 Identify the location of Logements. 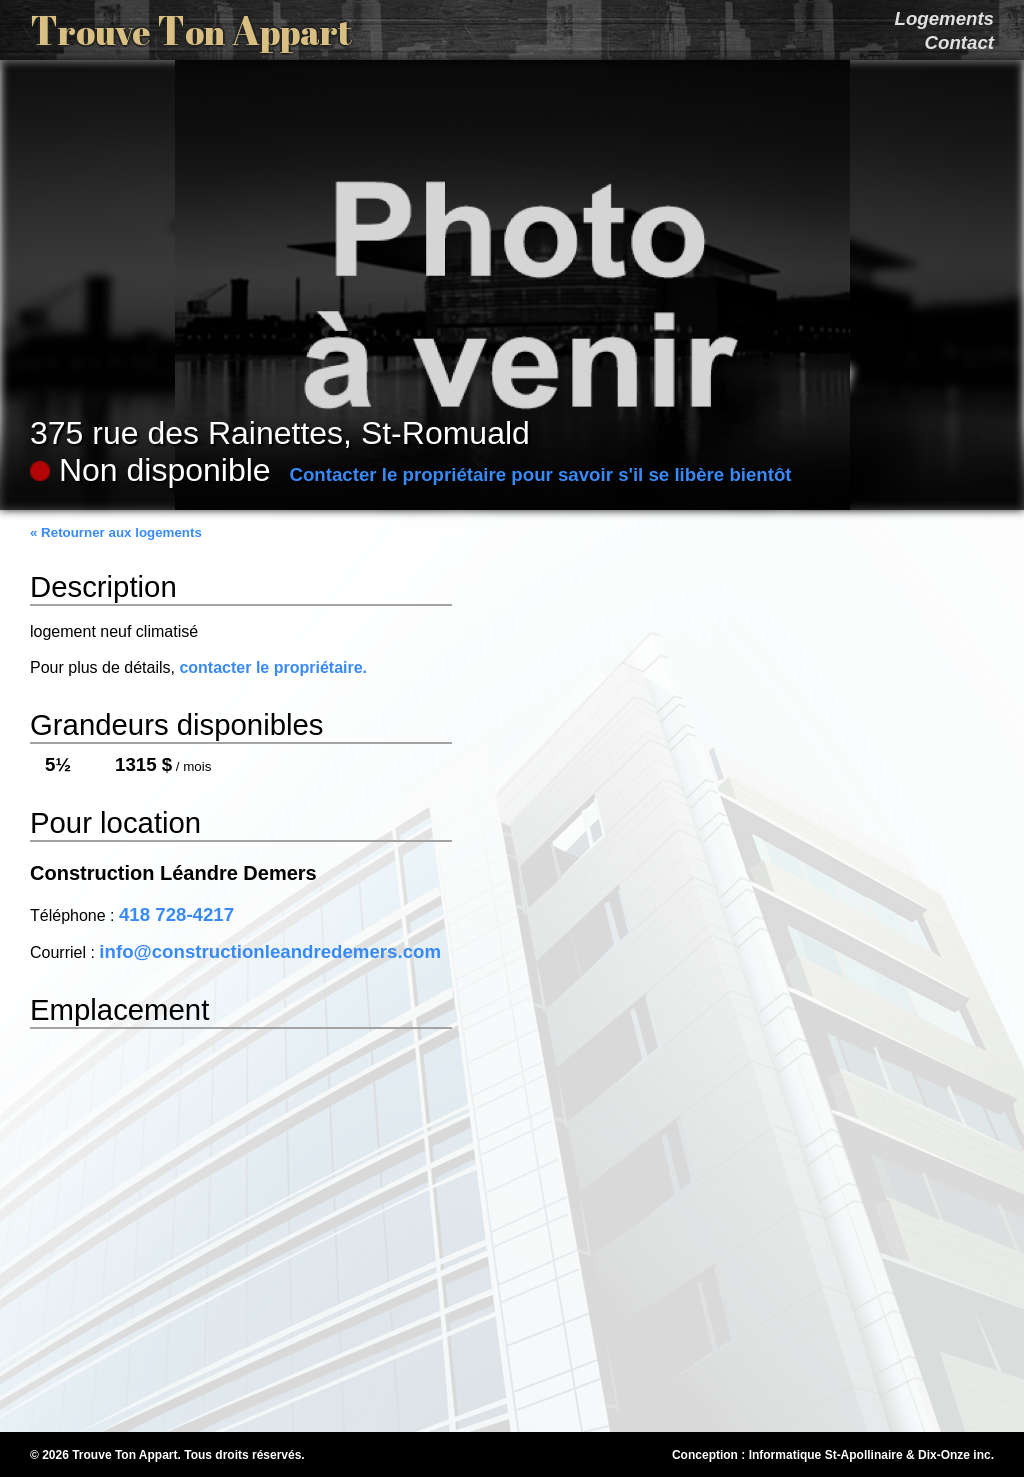
(944, 18).